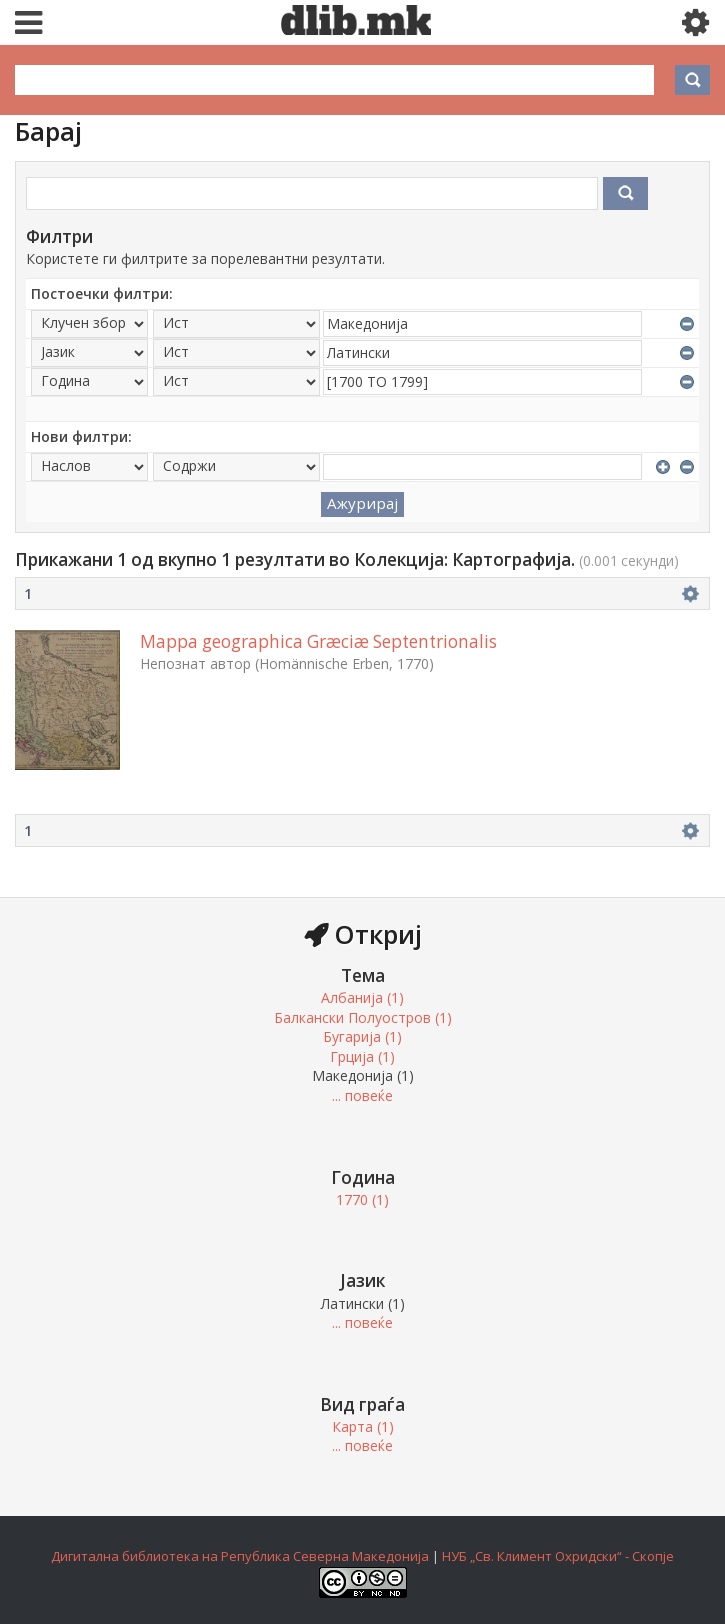 The width and height of the screenshot is (725, 1624). What do you see at coordinates (362, 1056) in the screenshot?
I see `Грција (1)` at bounding box center [362, 1056].